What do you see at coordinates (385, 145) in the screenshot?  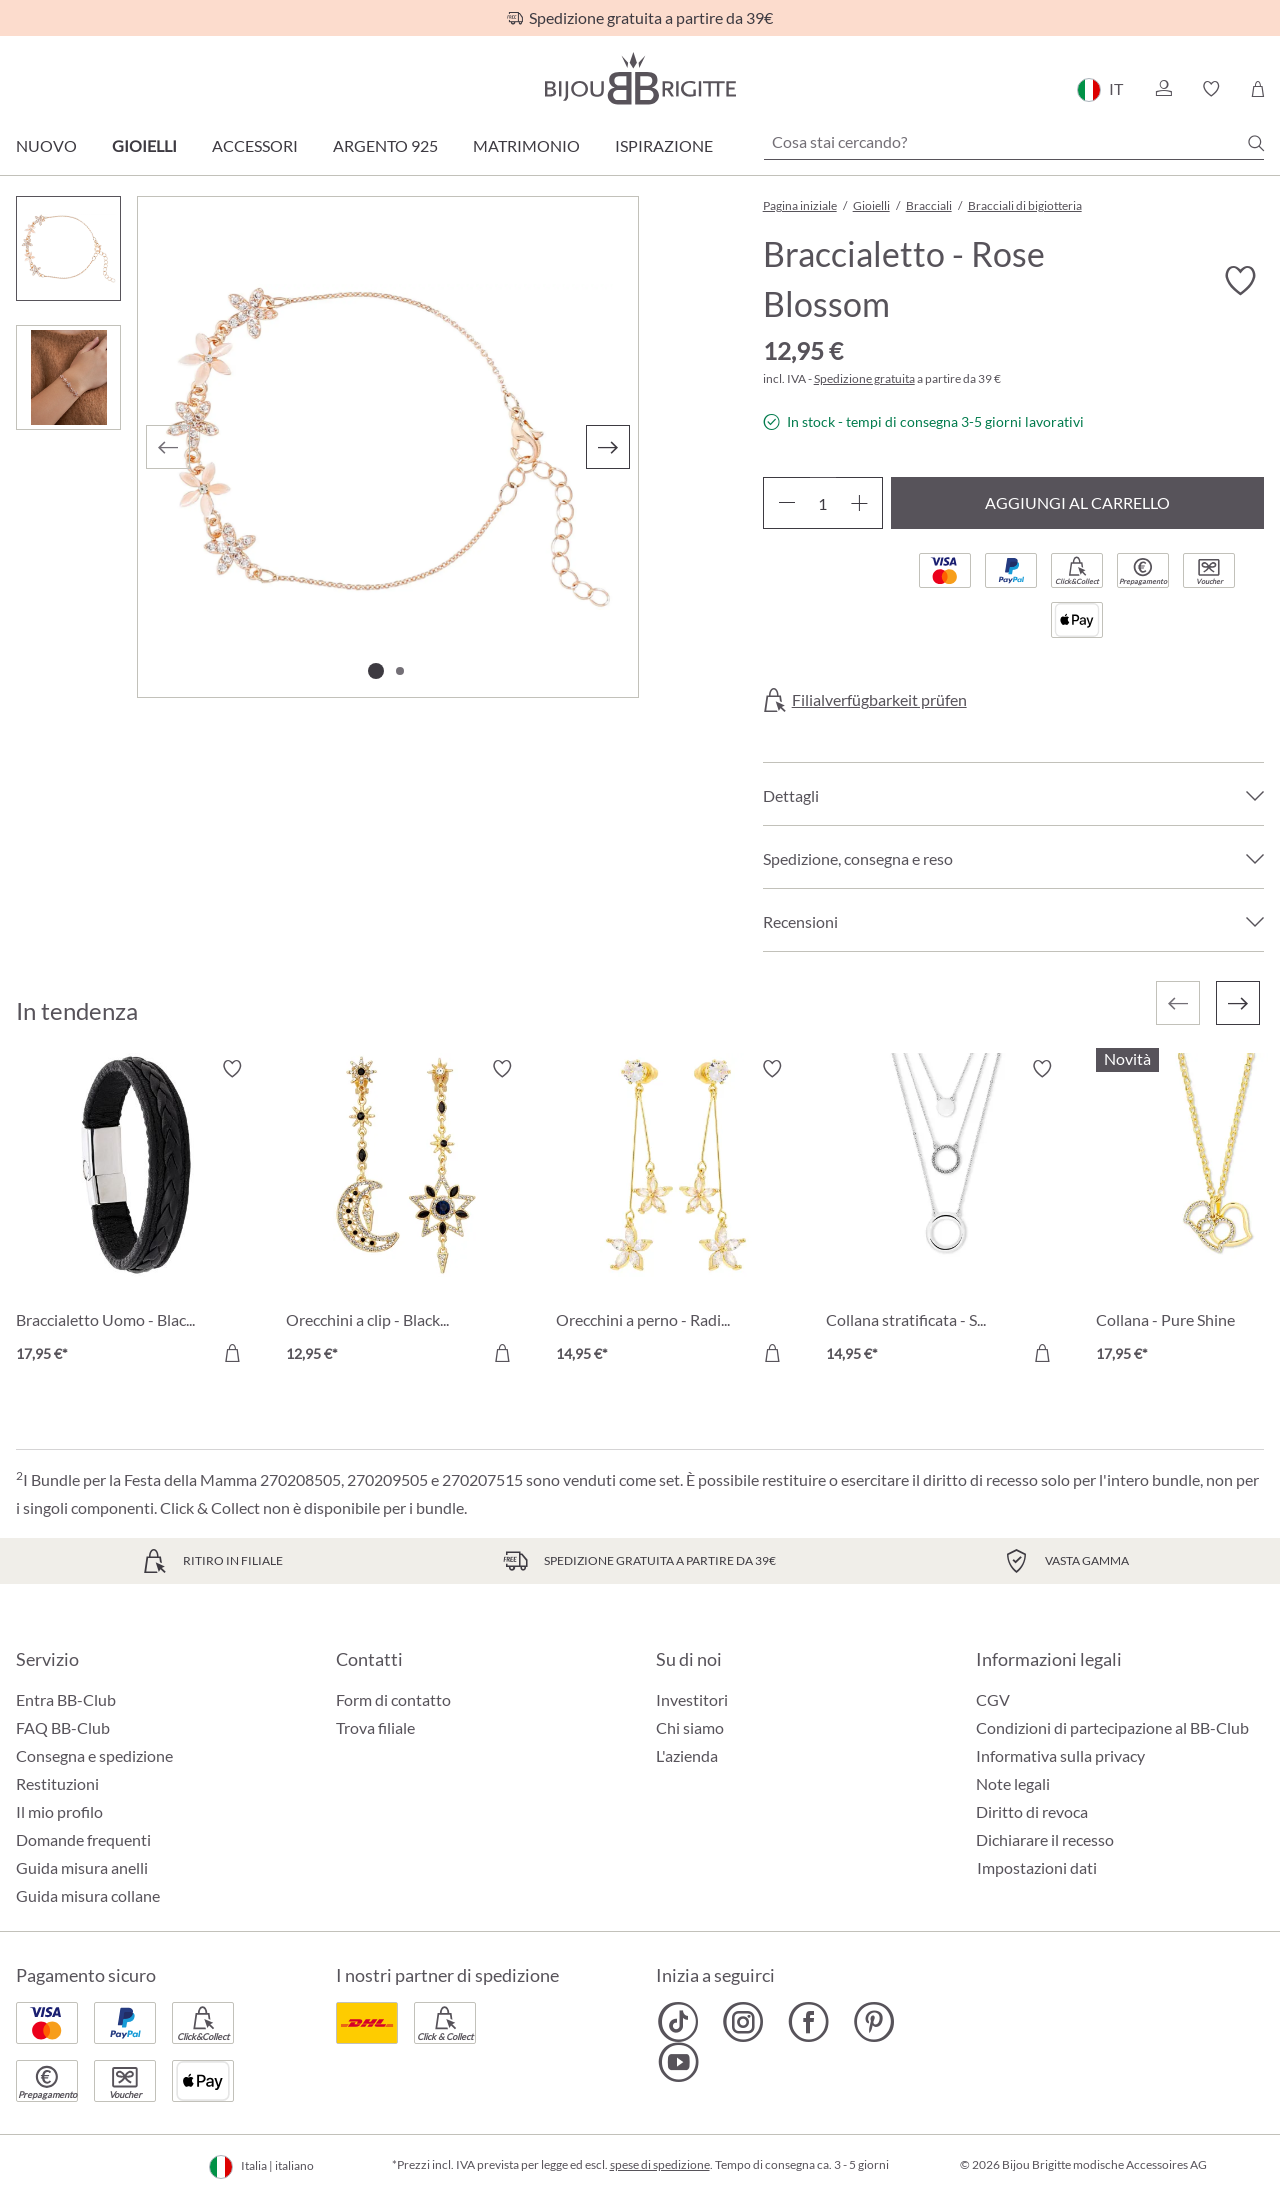 I see `Argento 925` at bounding box center [385, 145].